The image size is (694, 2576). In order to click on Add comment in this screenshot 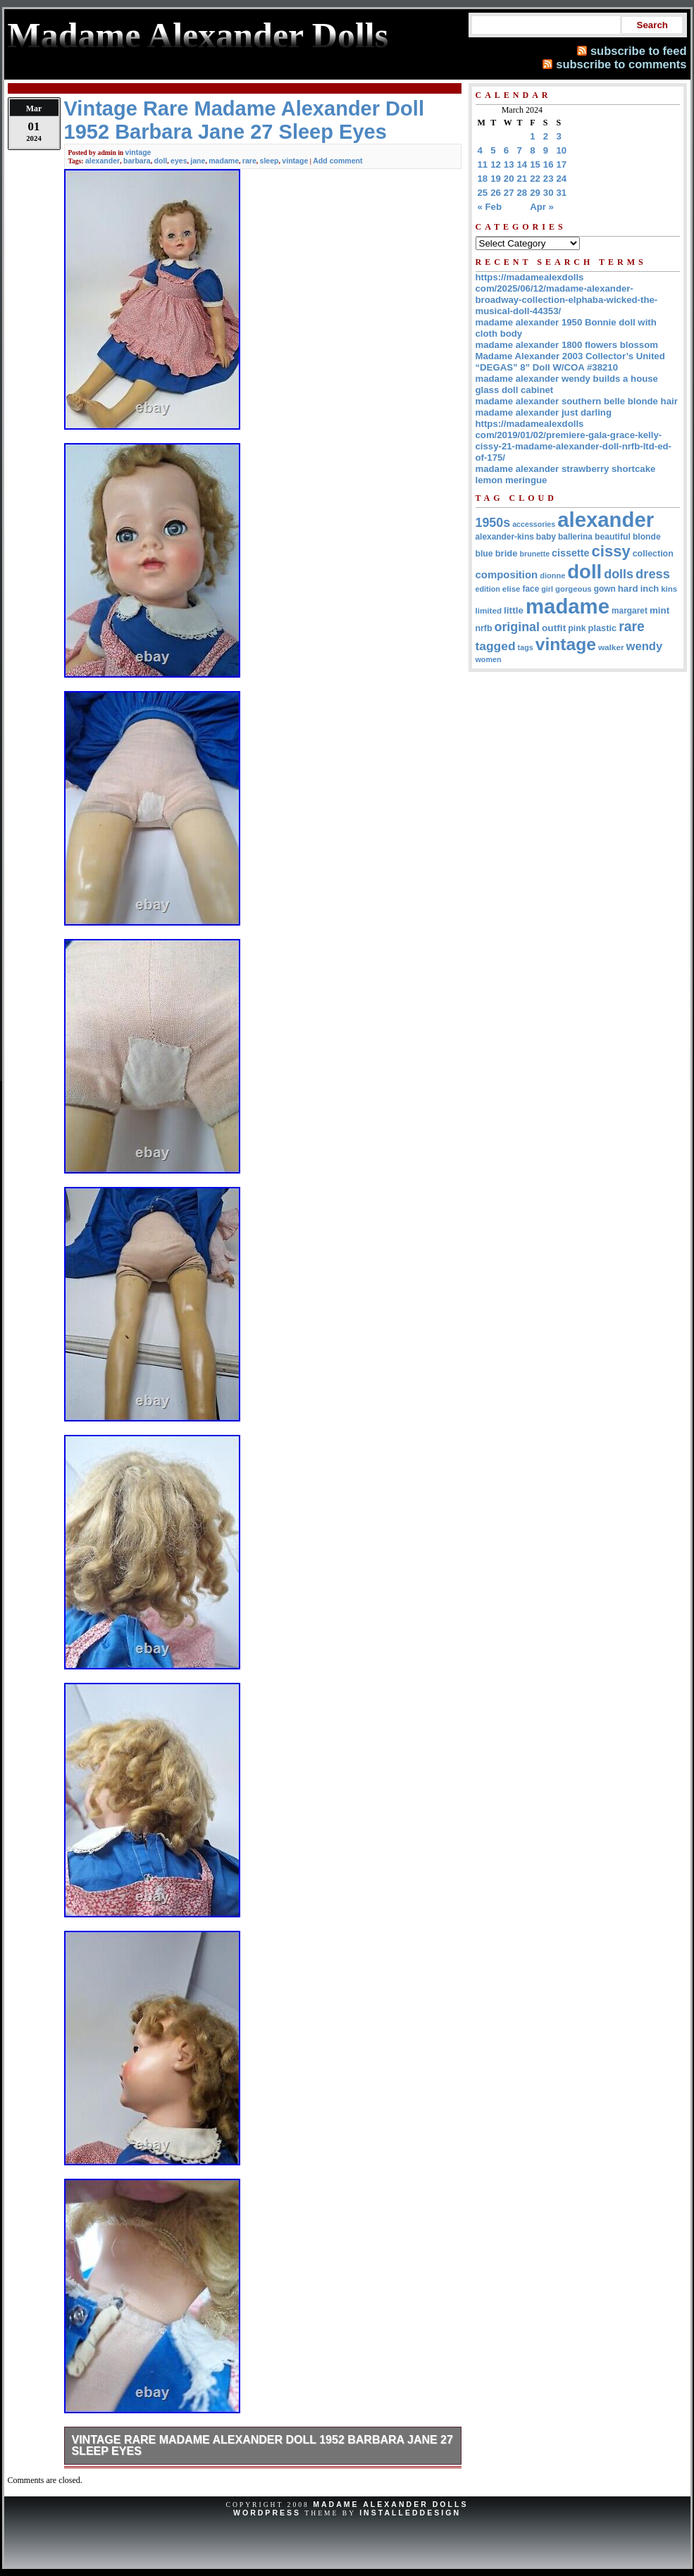, I will do `click(337, 160)`.